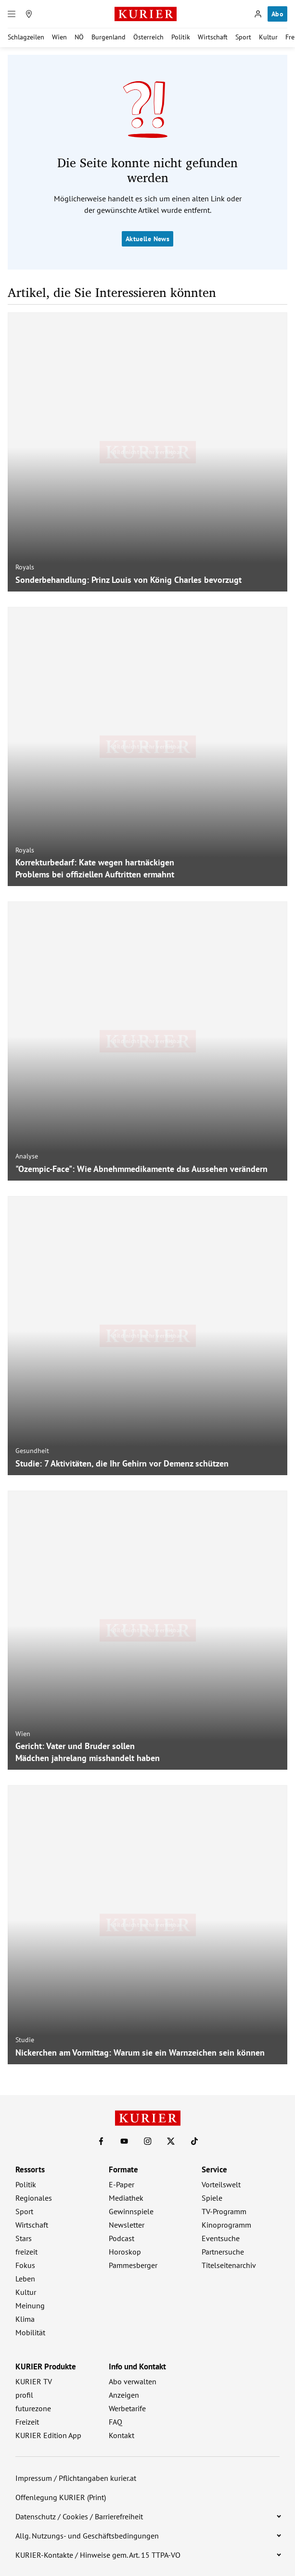 The image size is (295, 2576). What do you see at coordinates (79, 37) in the screenshot?
I see `NÖ` at bounding box center [79, 37].